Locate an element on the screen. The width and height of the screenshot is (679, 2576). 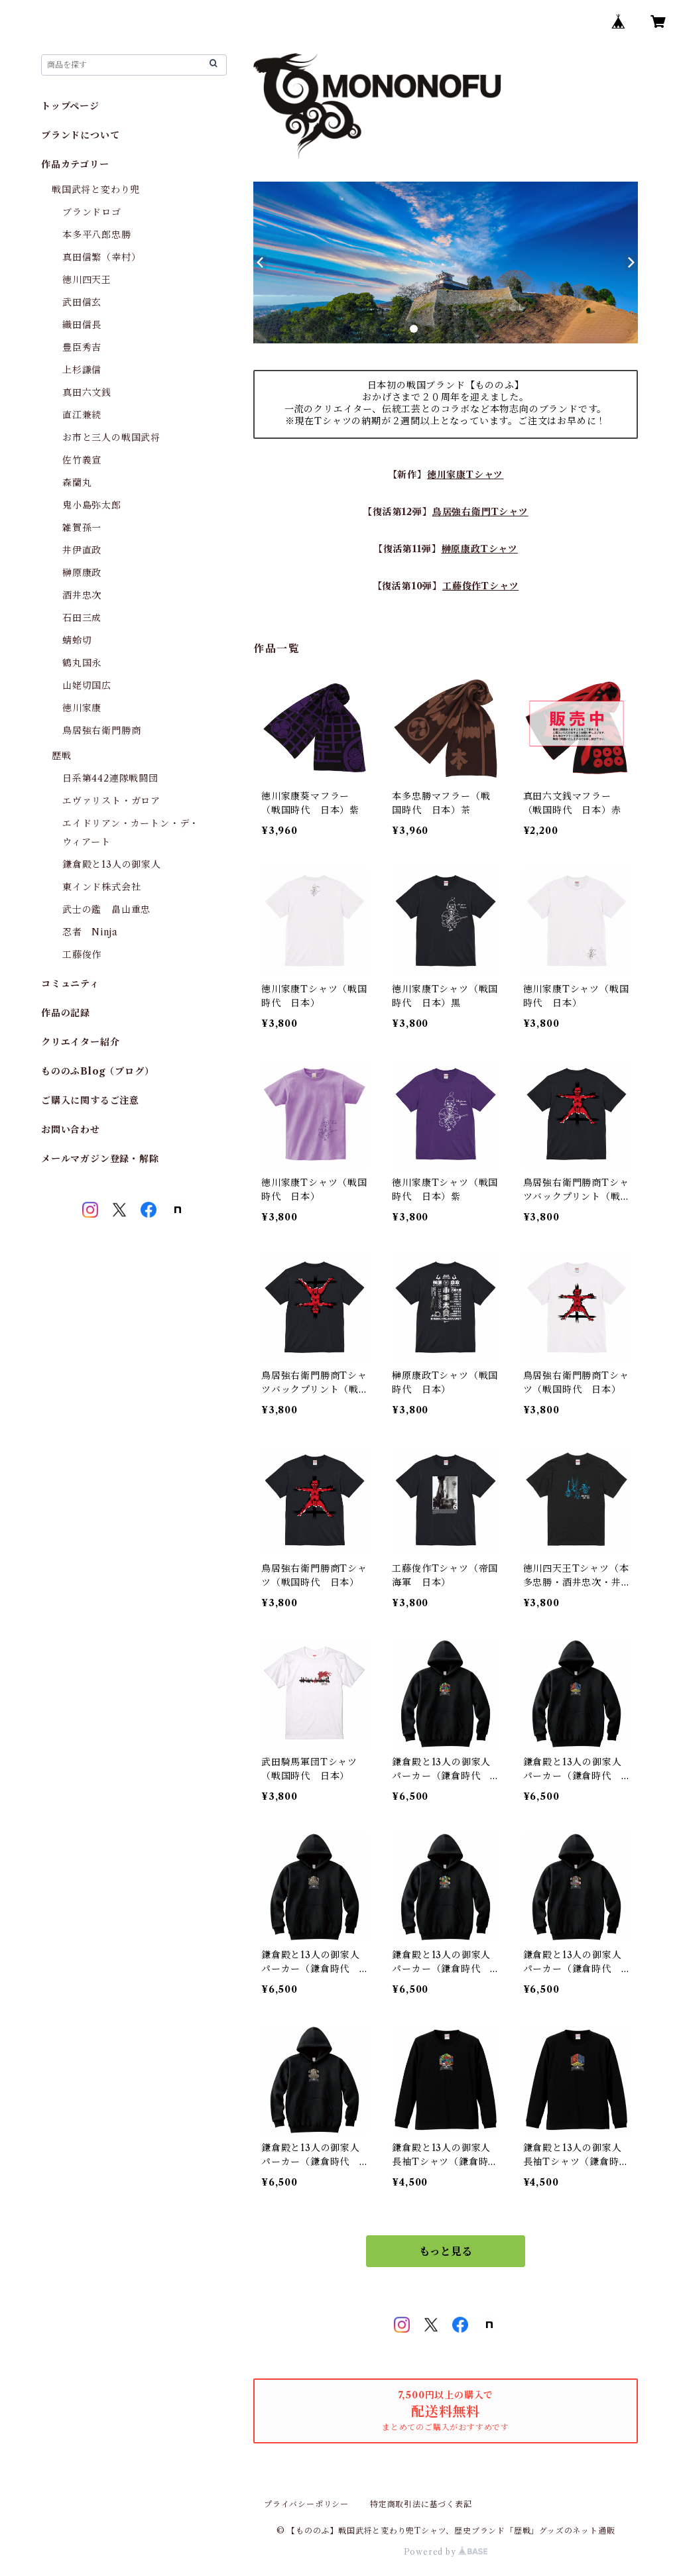
ブランドロゴ is located at coordinates (91, 212).